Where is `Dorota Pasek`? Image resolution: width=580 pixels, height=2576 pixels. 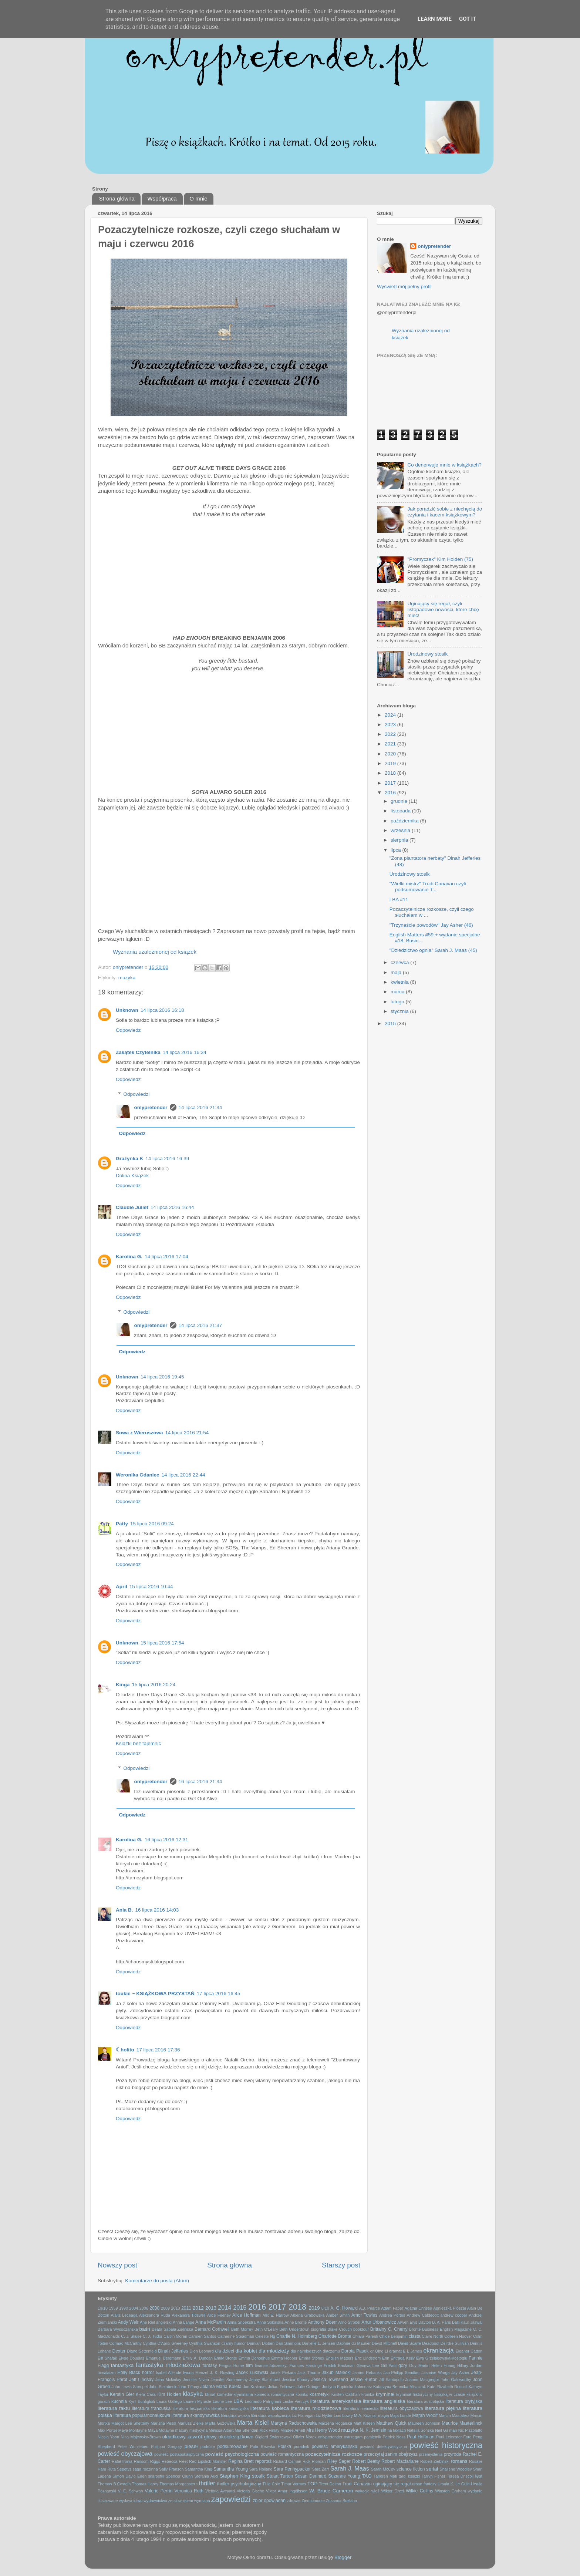
Dorota Pasek is located at coordinates (355, 2351).